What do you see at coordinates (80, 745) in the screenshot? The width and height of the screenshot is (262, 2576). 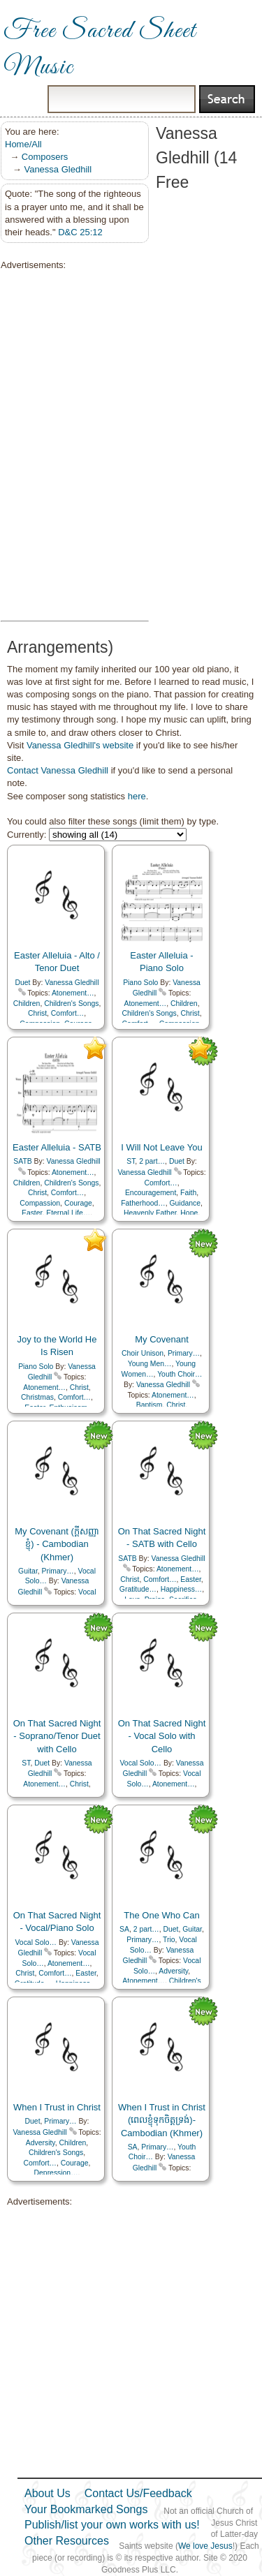 I see `Vanessa Gledhill's website` at bounding box center [80, 745].